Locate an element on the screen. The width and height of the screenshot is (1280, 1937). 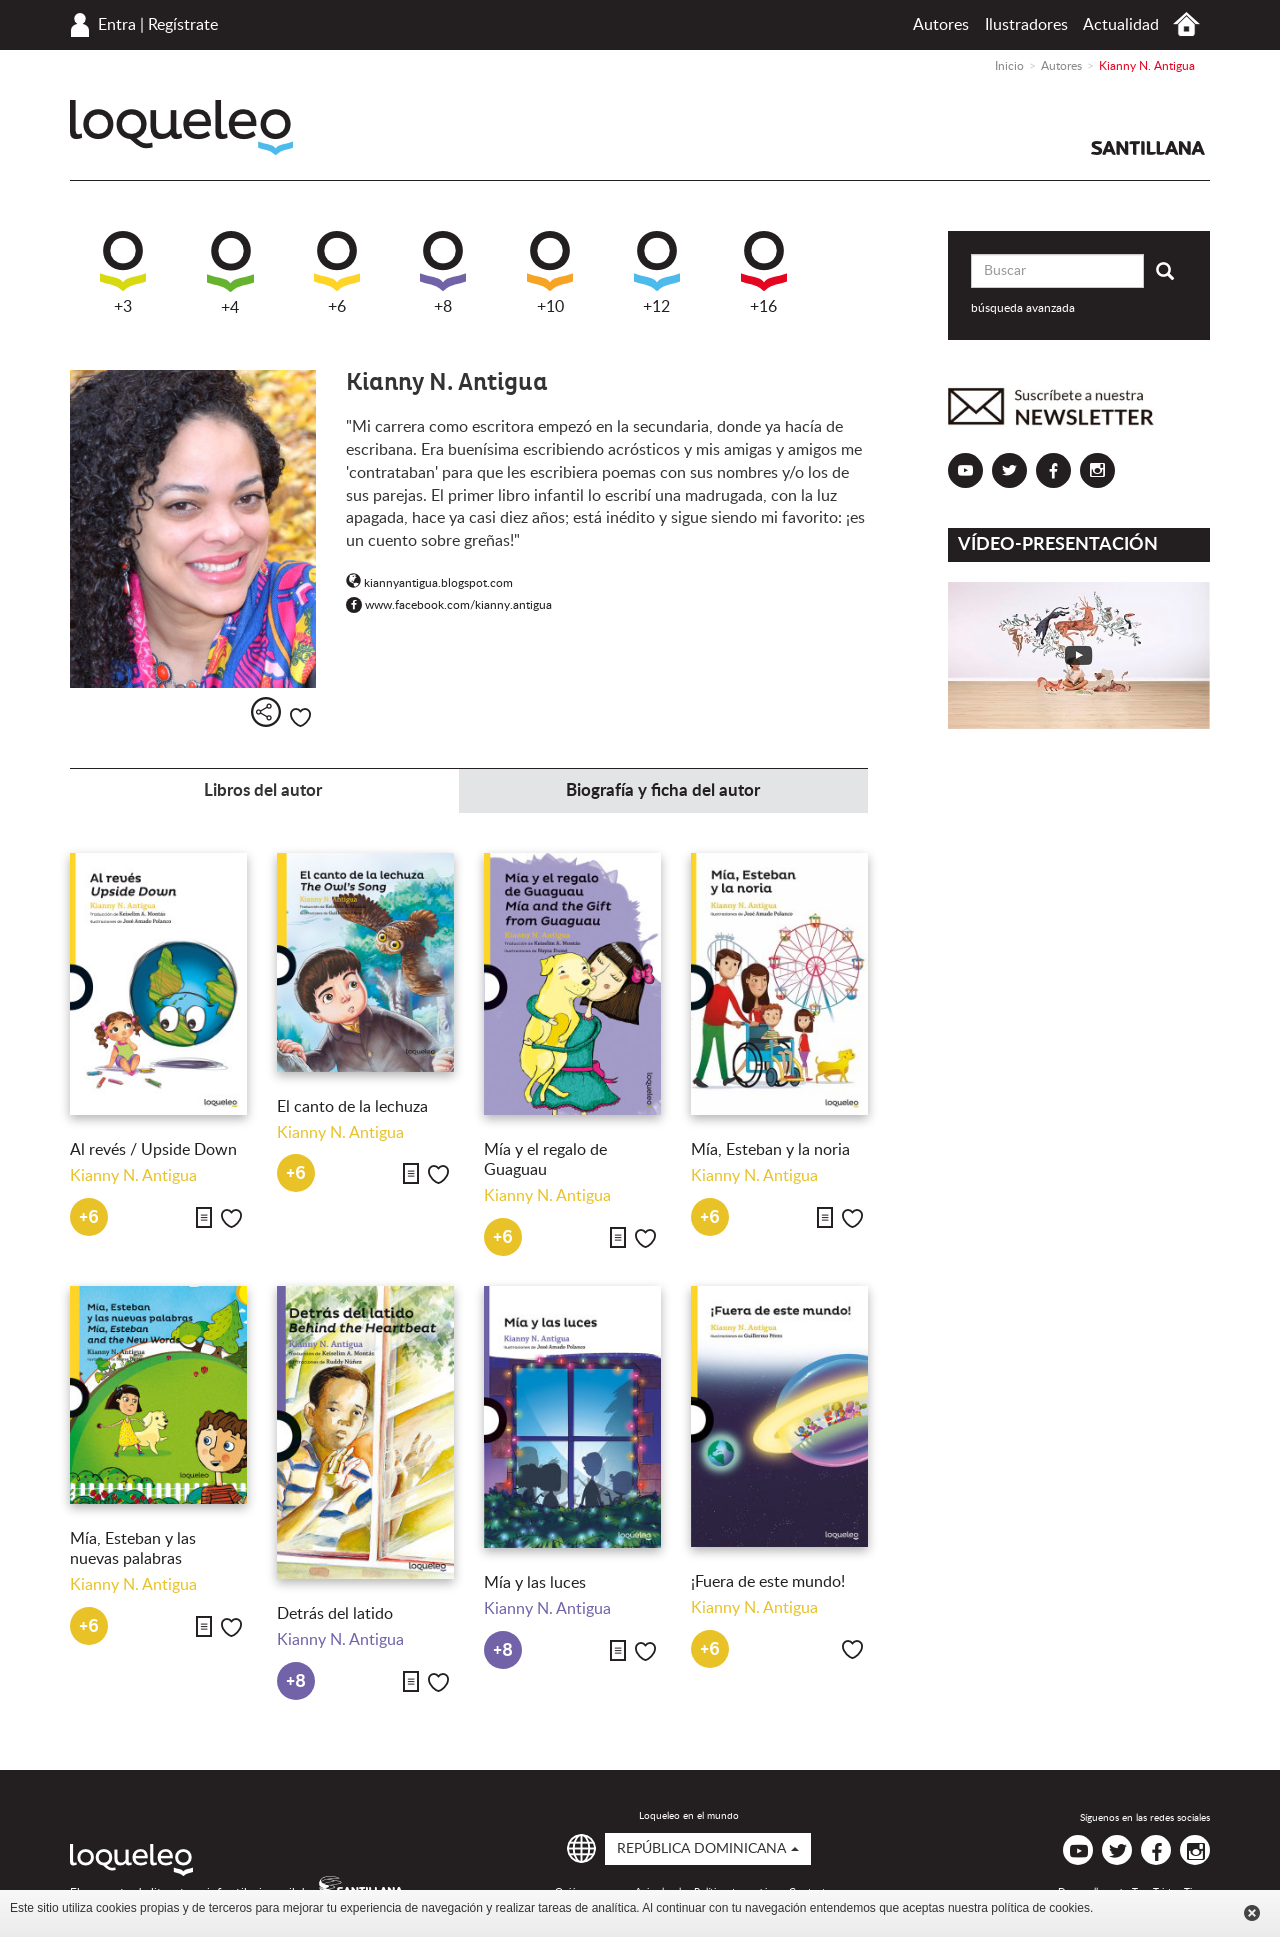
Cerrar is located at coordinates (1252, 1913).